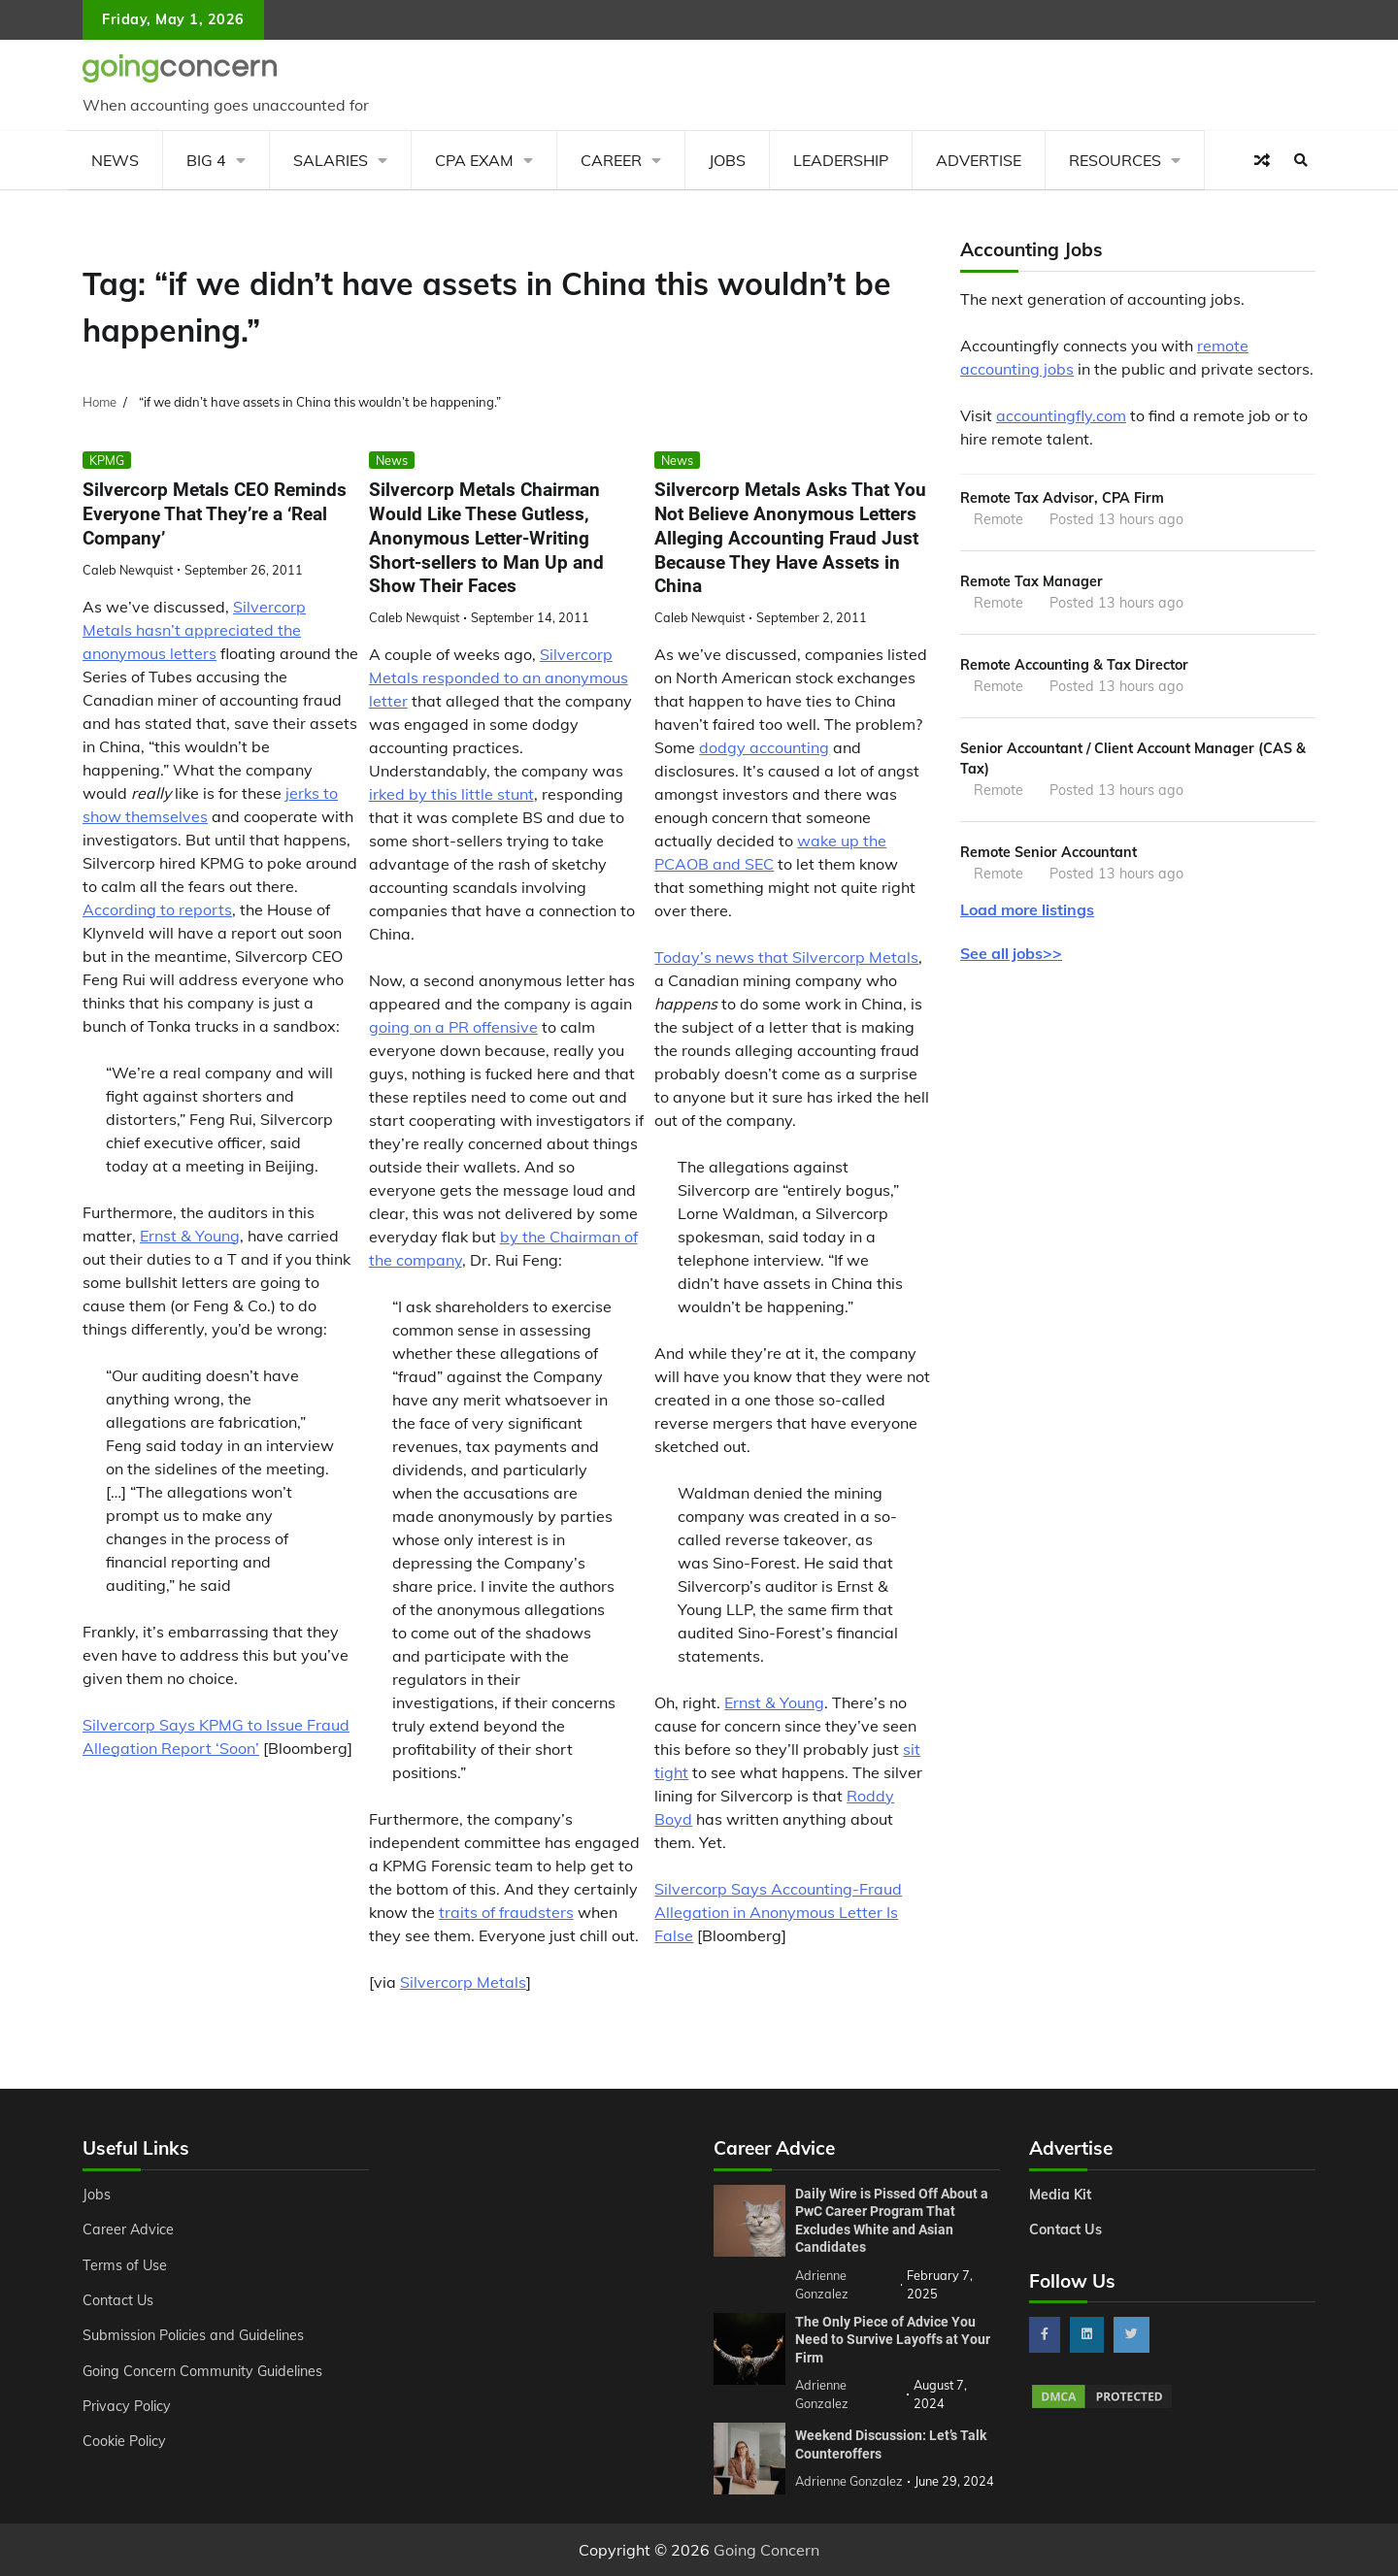 This screenshot has height=2576, width=1398. I want to click on KPMG, so click(106, 460).